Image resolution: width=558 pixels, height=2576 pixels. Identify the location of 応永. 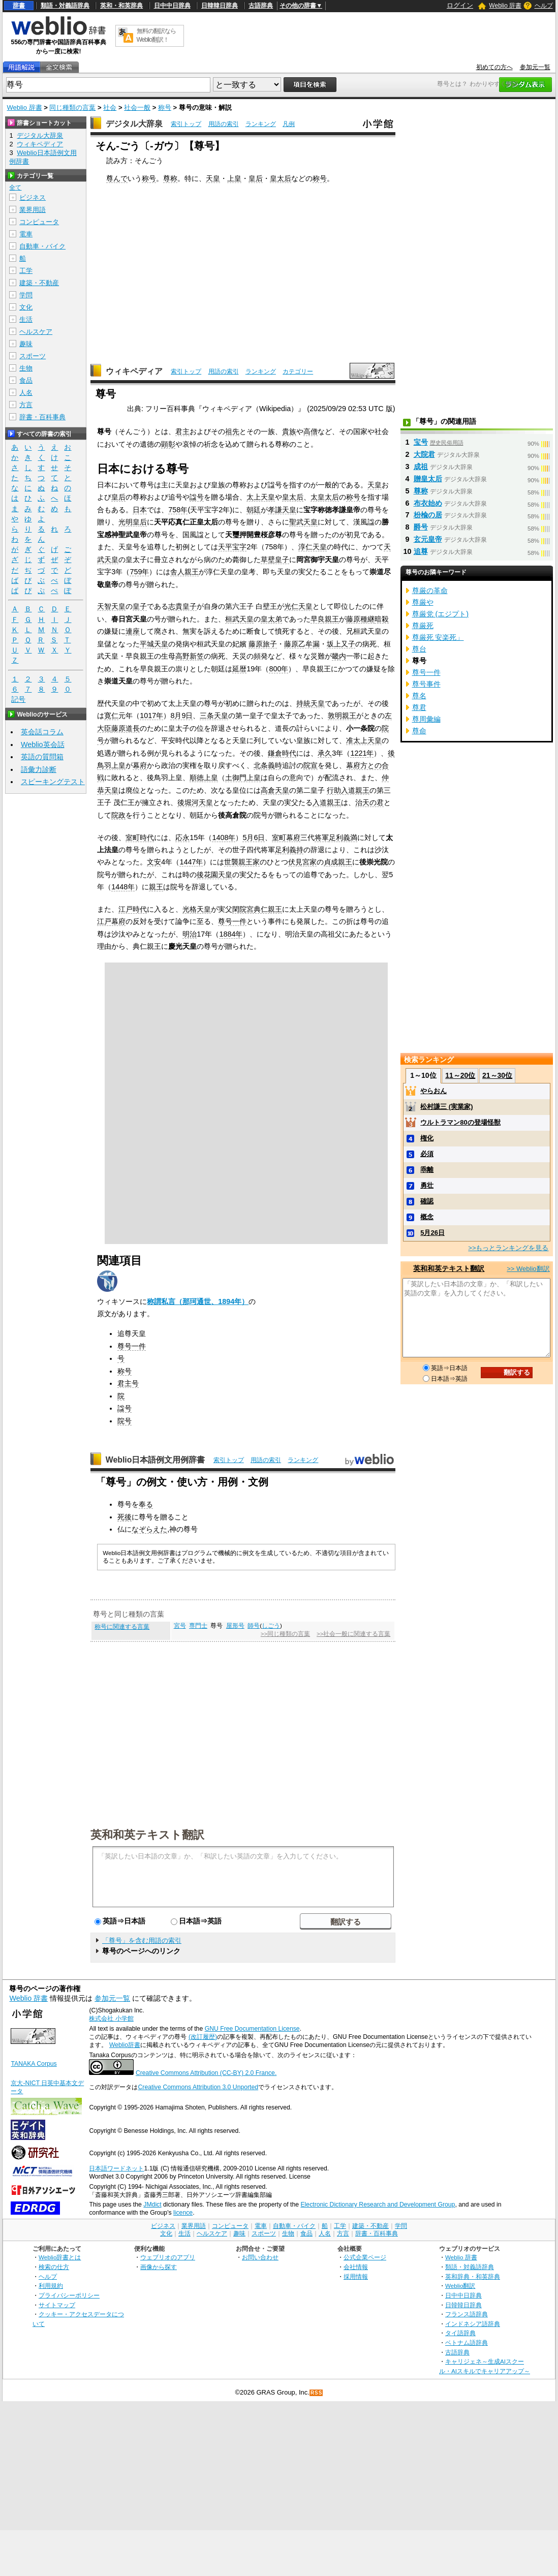
(182, 837).